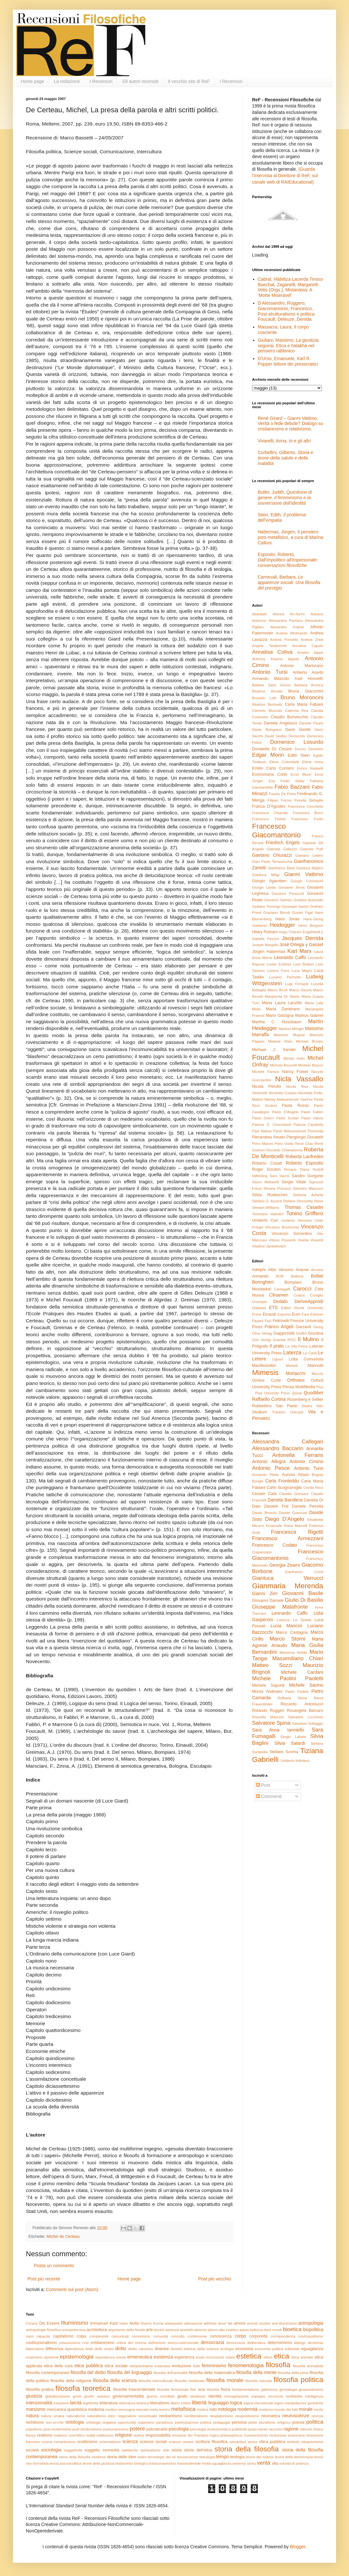 The image size is (349, 2576). Describe the element at coordinates (88, 2372) in the screenshot. I see `filosofia del diritto` at that location.